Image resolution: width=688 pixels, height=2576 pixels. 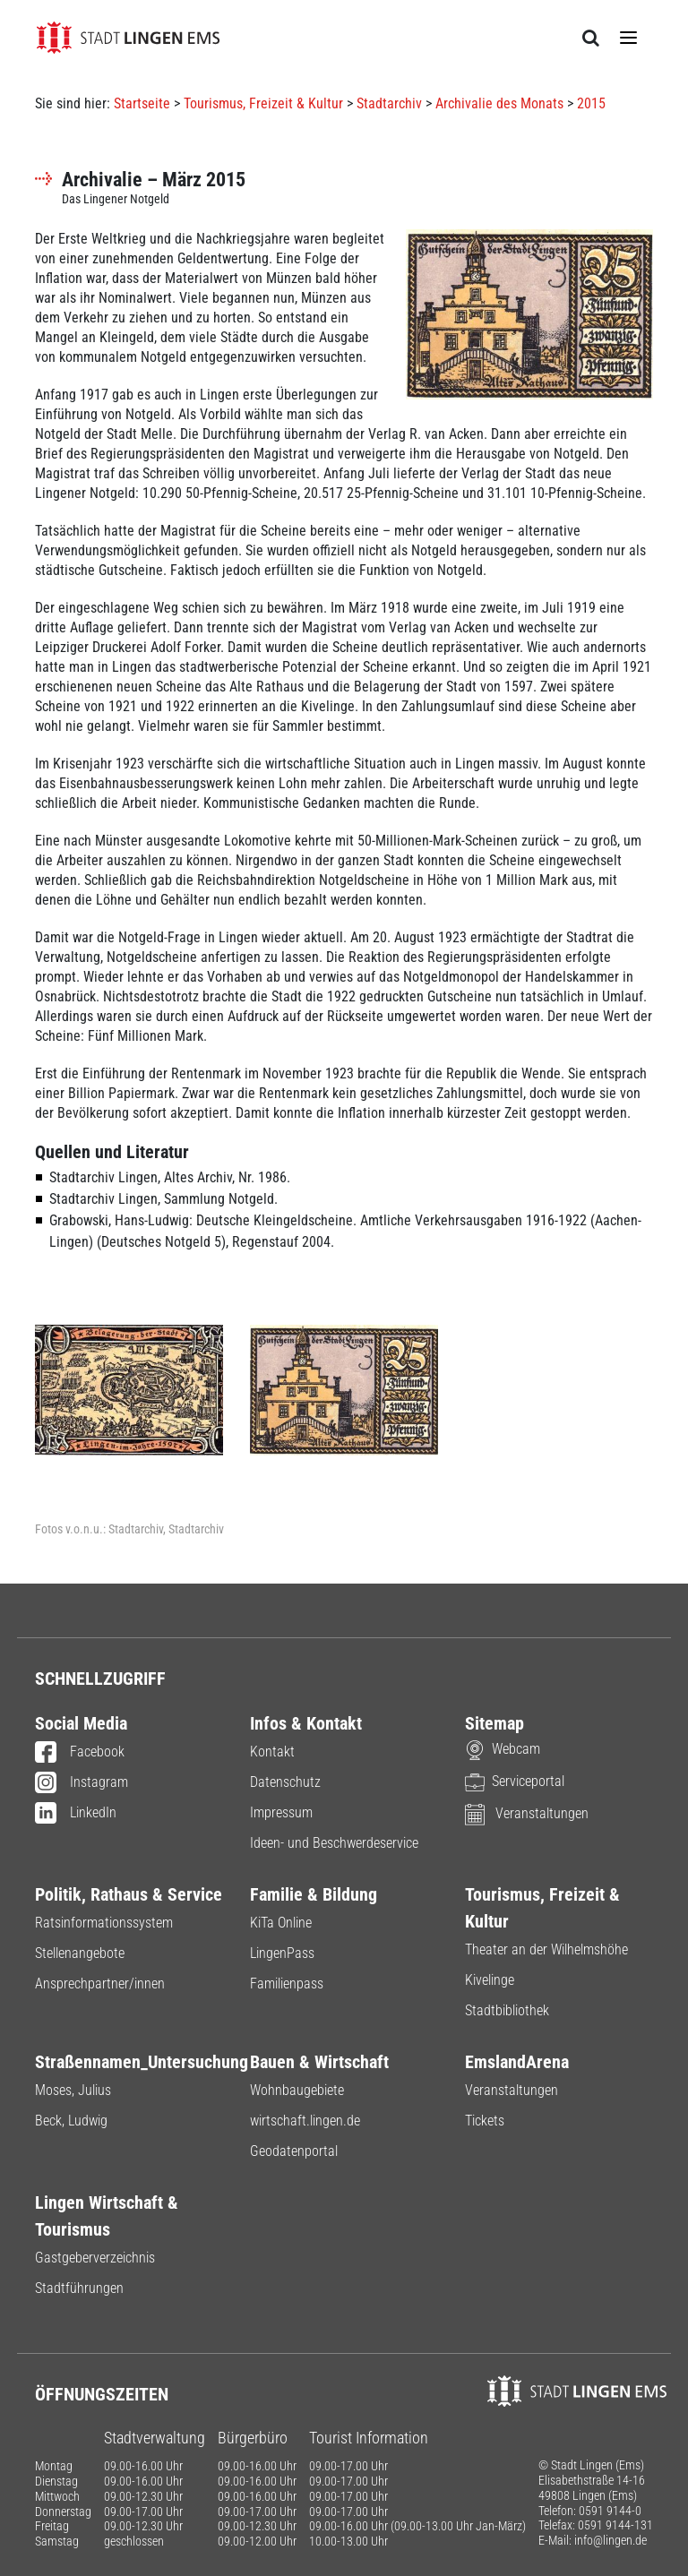 What do you see at coordinates (282, 1953) in the screenshot?
I see `LingenPass` at bounding box center [282, 1953].